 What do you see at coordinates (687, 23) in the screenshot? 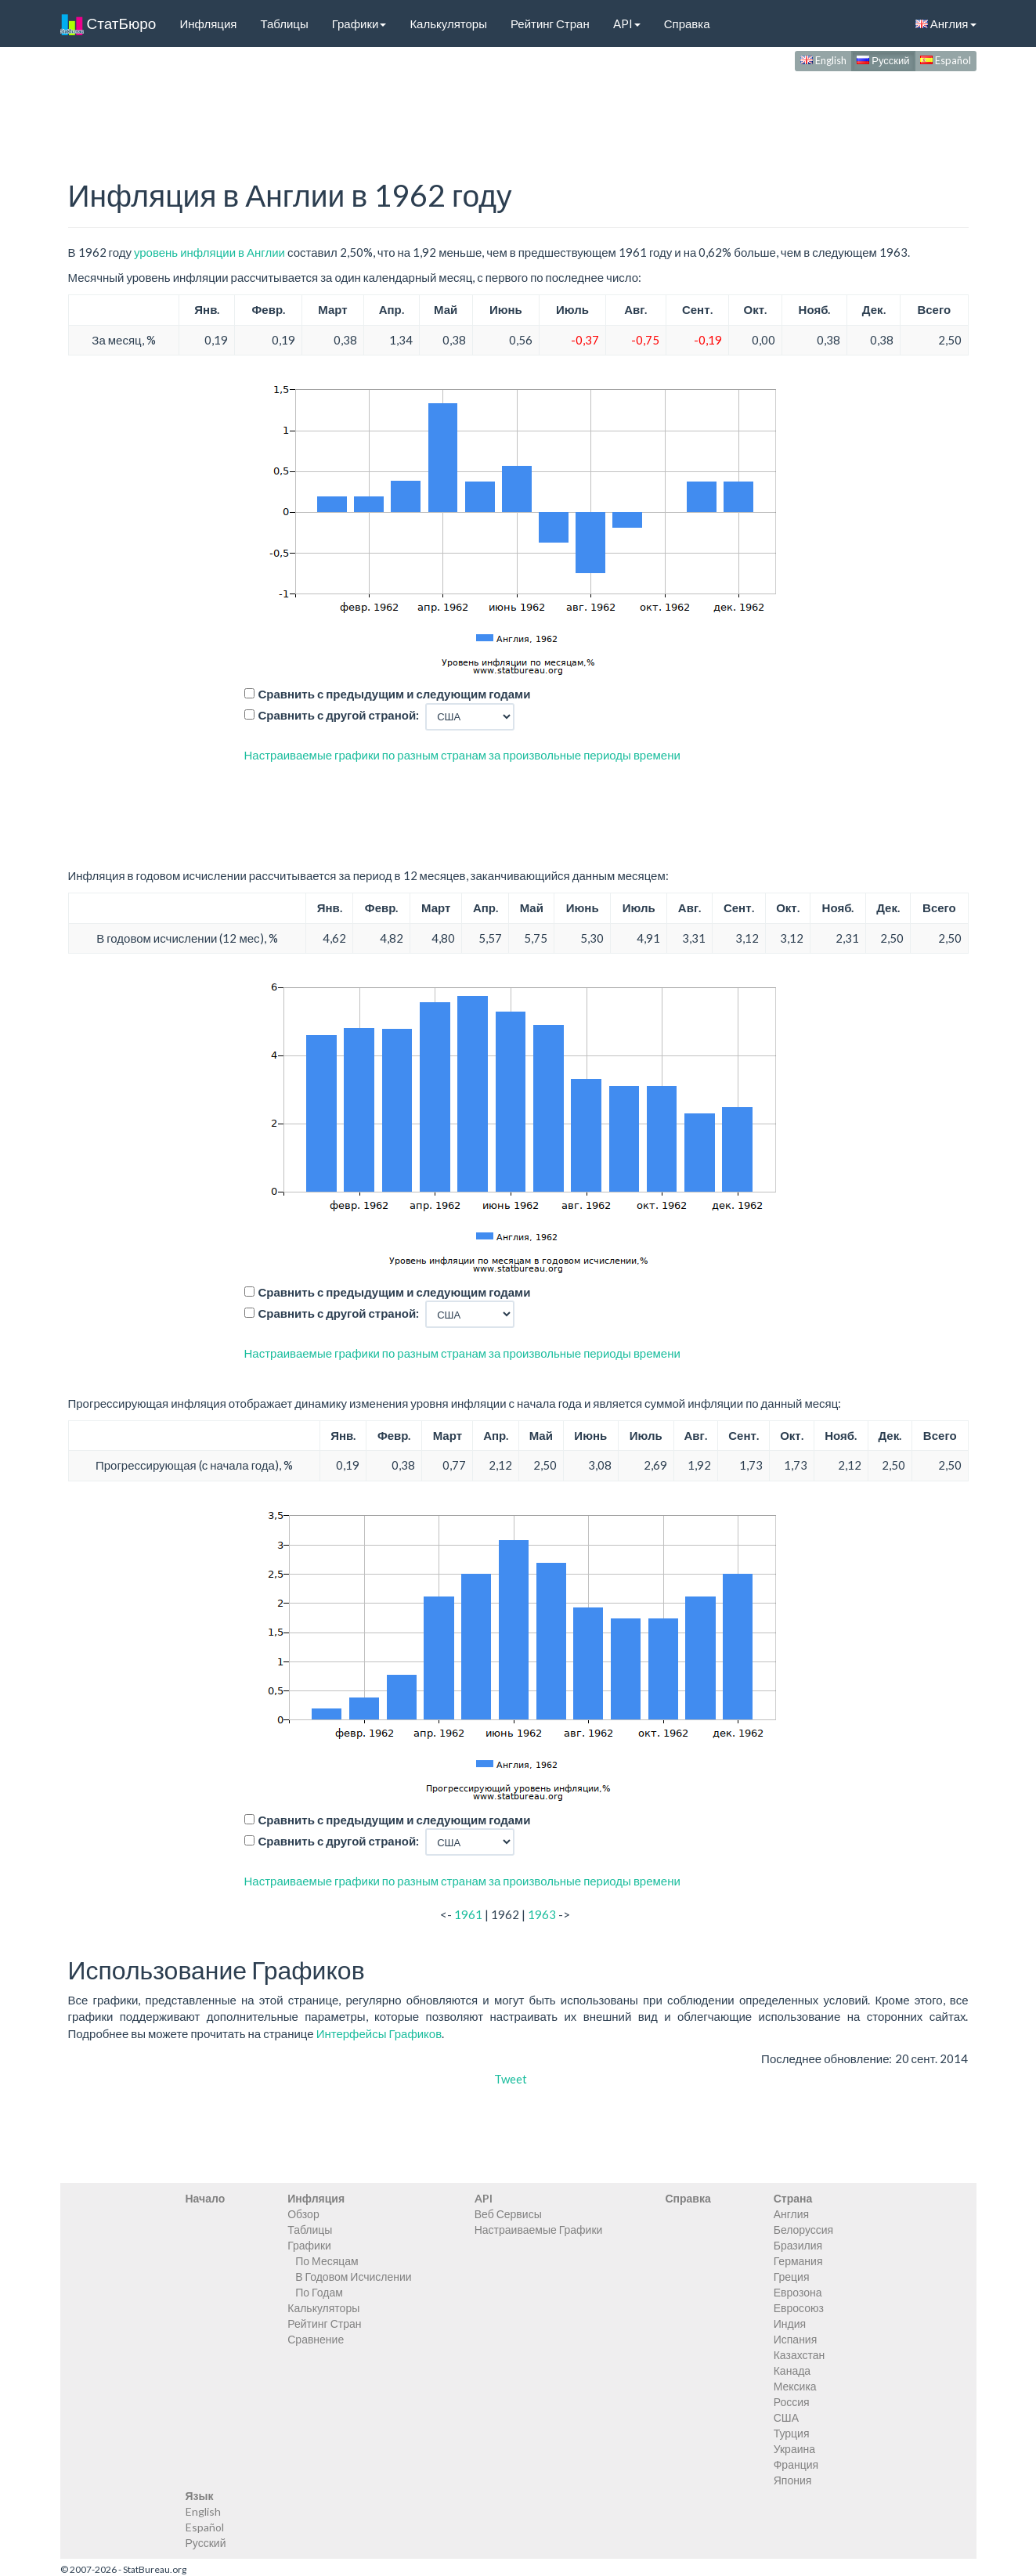
I see `Справка` at bounding box center [687, 23].